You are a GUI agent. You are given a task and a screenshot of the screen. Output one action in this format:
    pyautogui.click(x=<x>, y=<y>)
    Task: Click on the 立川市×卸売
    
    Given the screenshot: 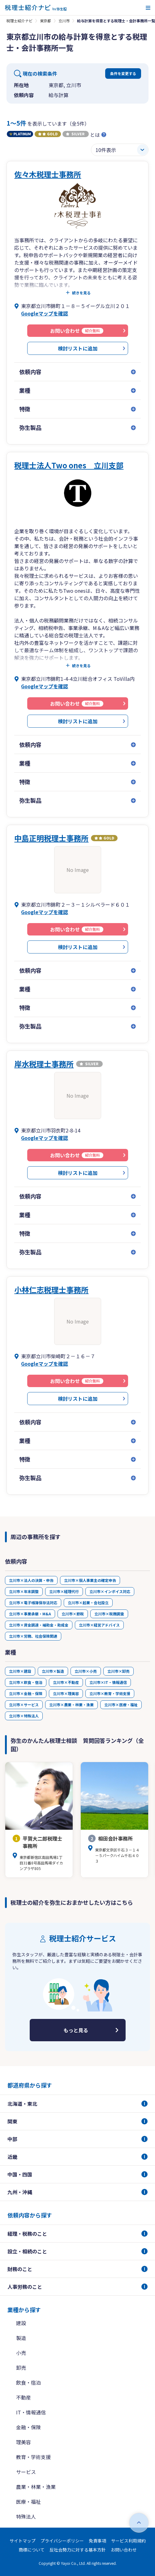 What is the action you would take?
    pyautogui.click(x=118, y=1671)
    